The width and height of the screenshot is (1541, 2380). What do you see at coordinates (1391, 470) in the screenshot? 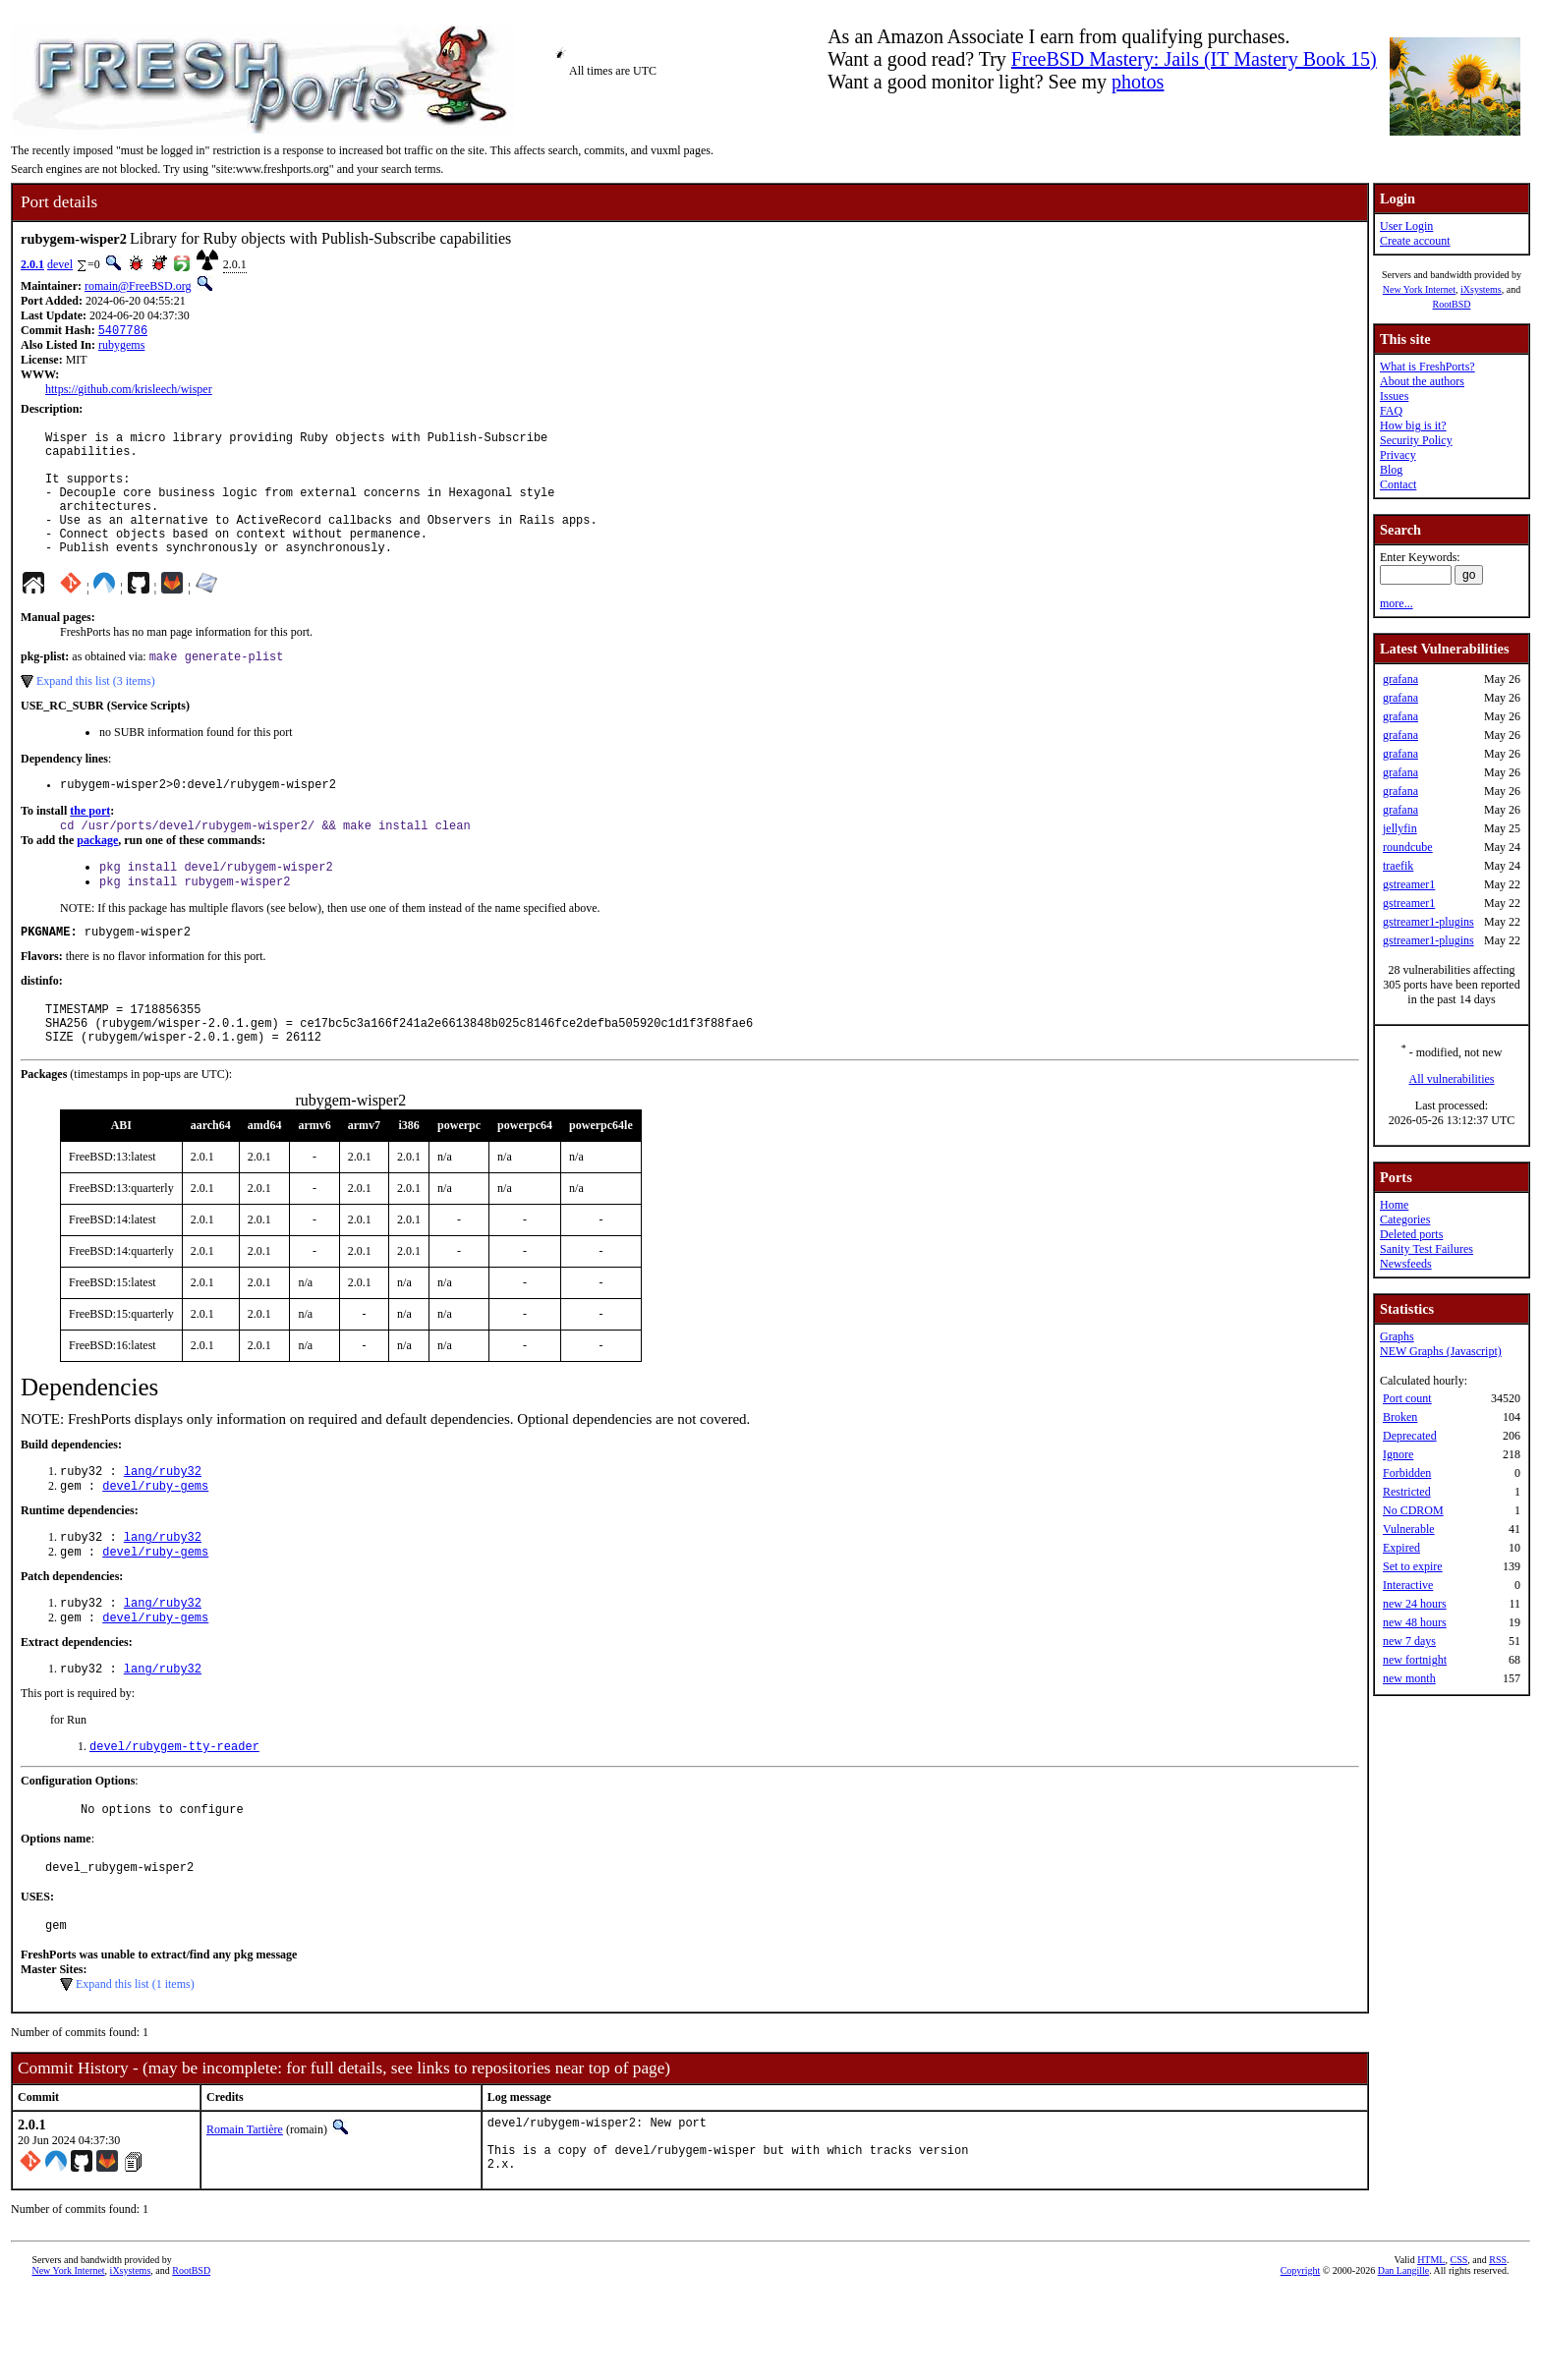
I see `Blog` at bounding box center [1391, 470].